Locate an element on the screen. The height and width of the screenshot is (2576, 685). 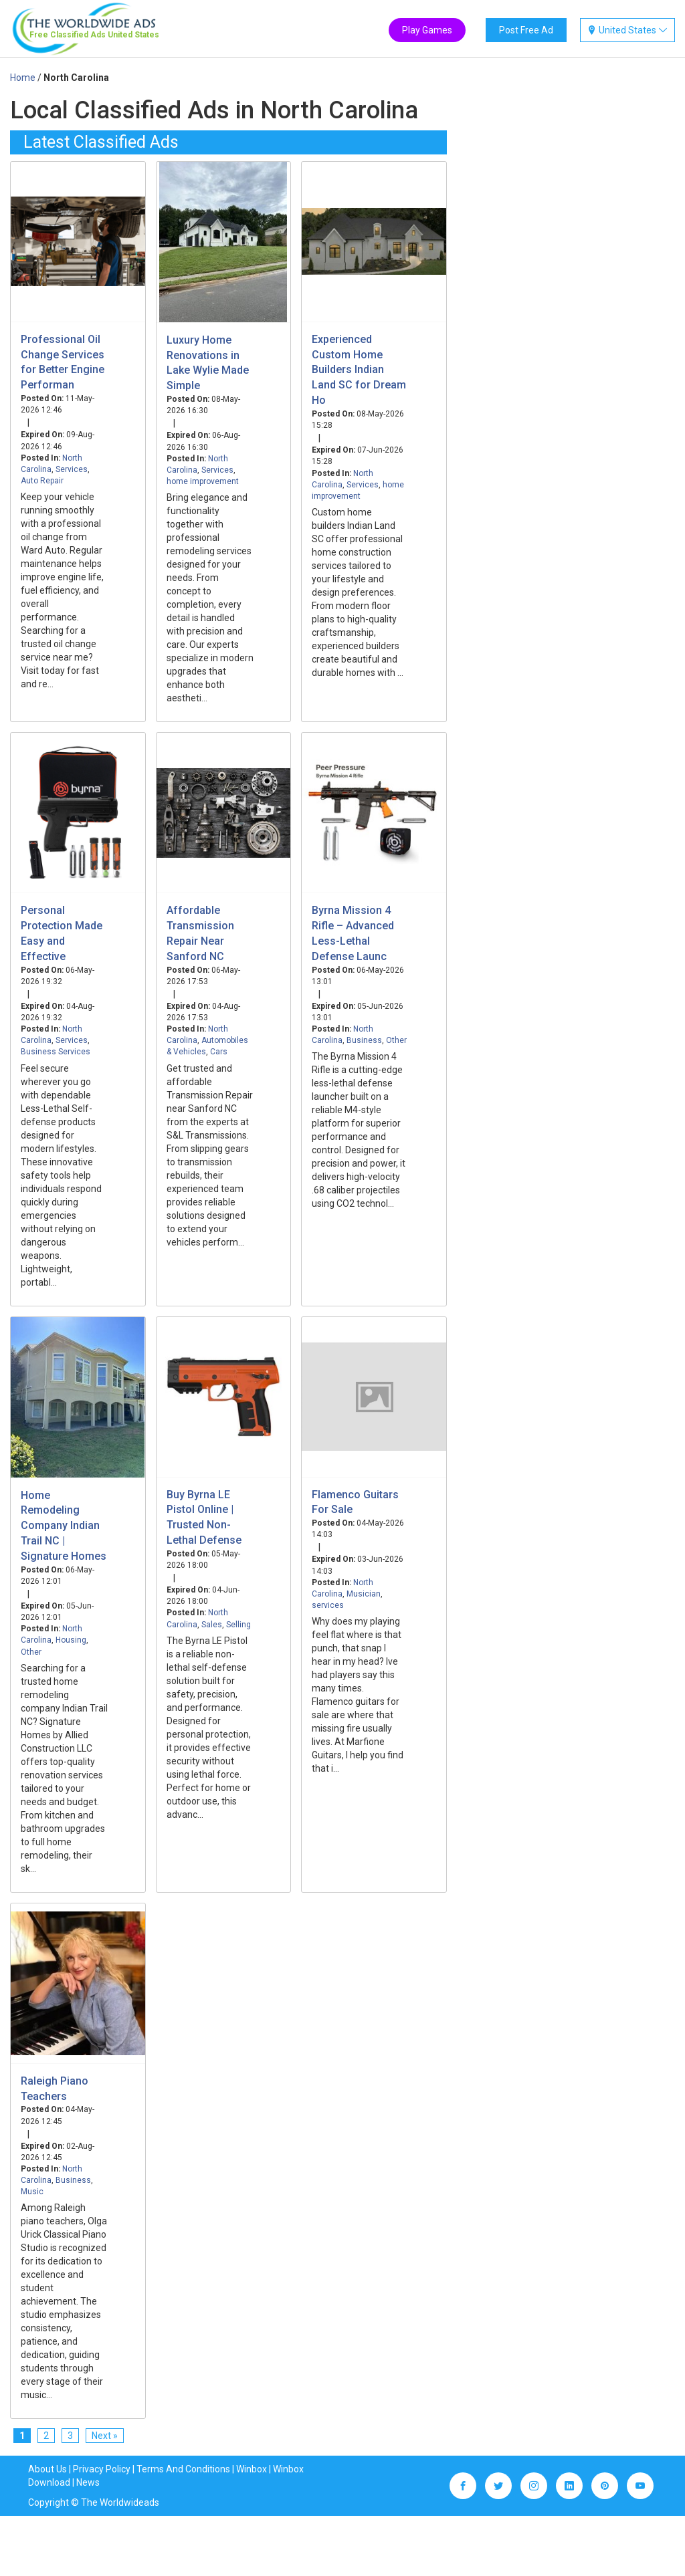
Winbox is located at coordinates (251, 2469).